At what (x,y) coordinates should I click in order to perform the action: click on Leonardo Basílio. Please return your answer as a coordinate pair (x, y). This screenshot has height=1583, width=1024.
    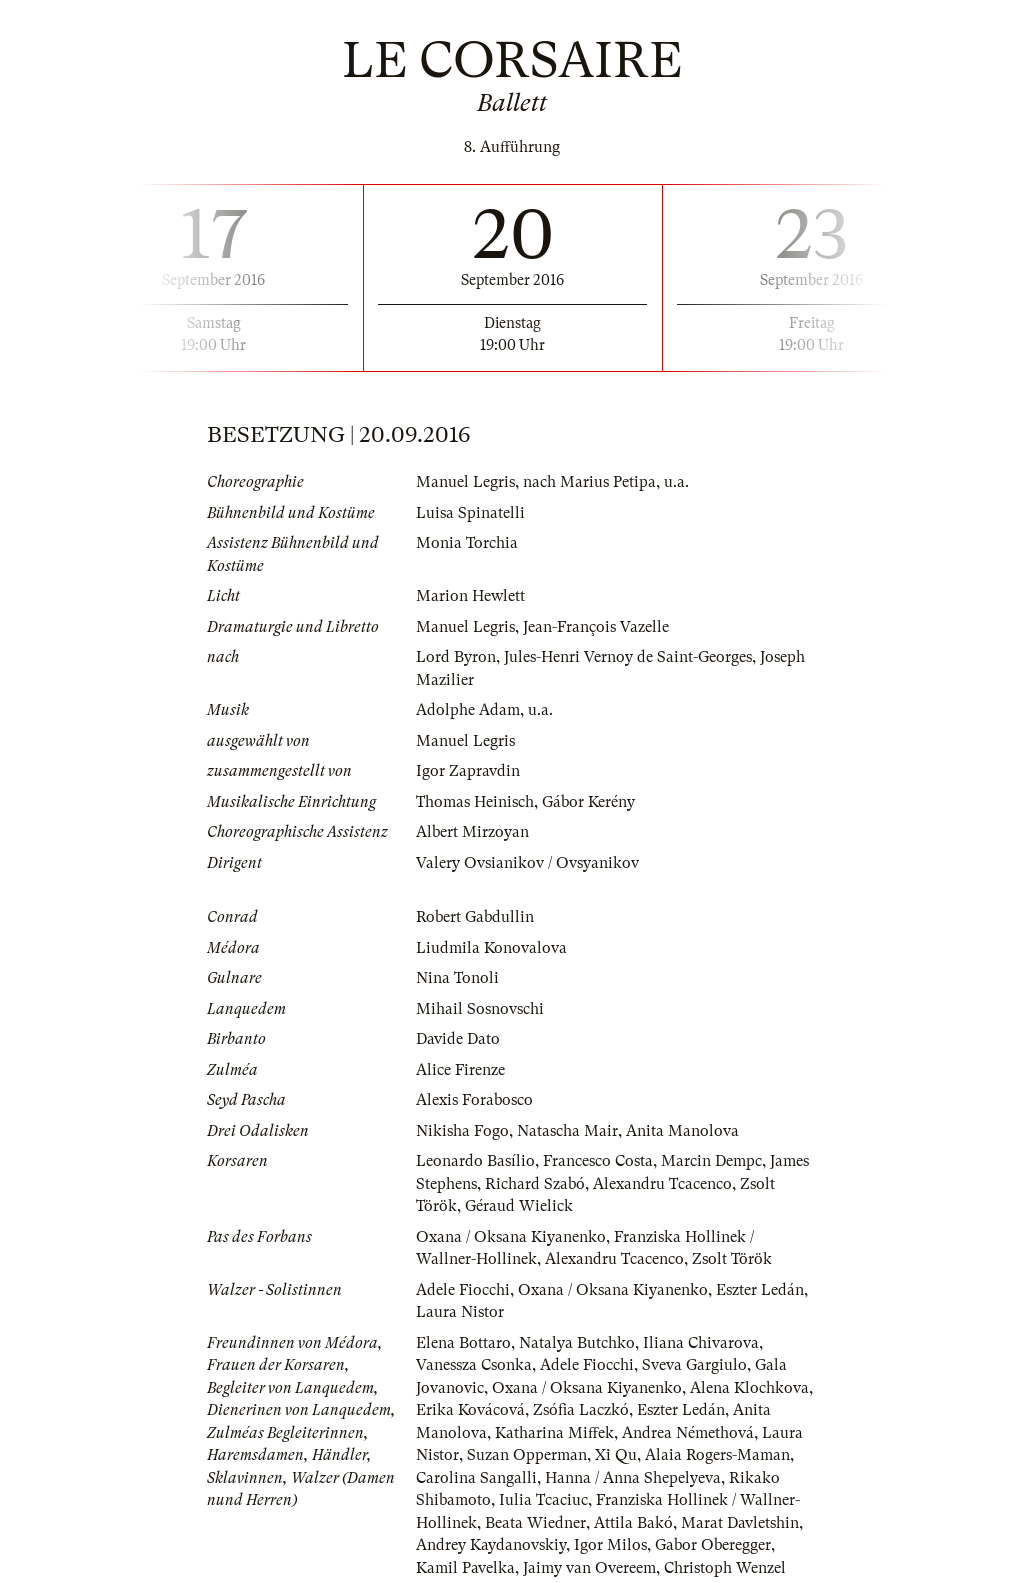
    Looking at the image, I should click on (475, 1161).